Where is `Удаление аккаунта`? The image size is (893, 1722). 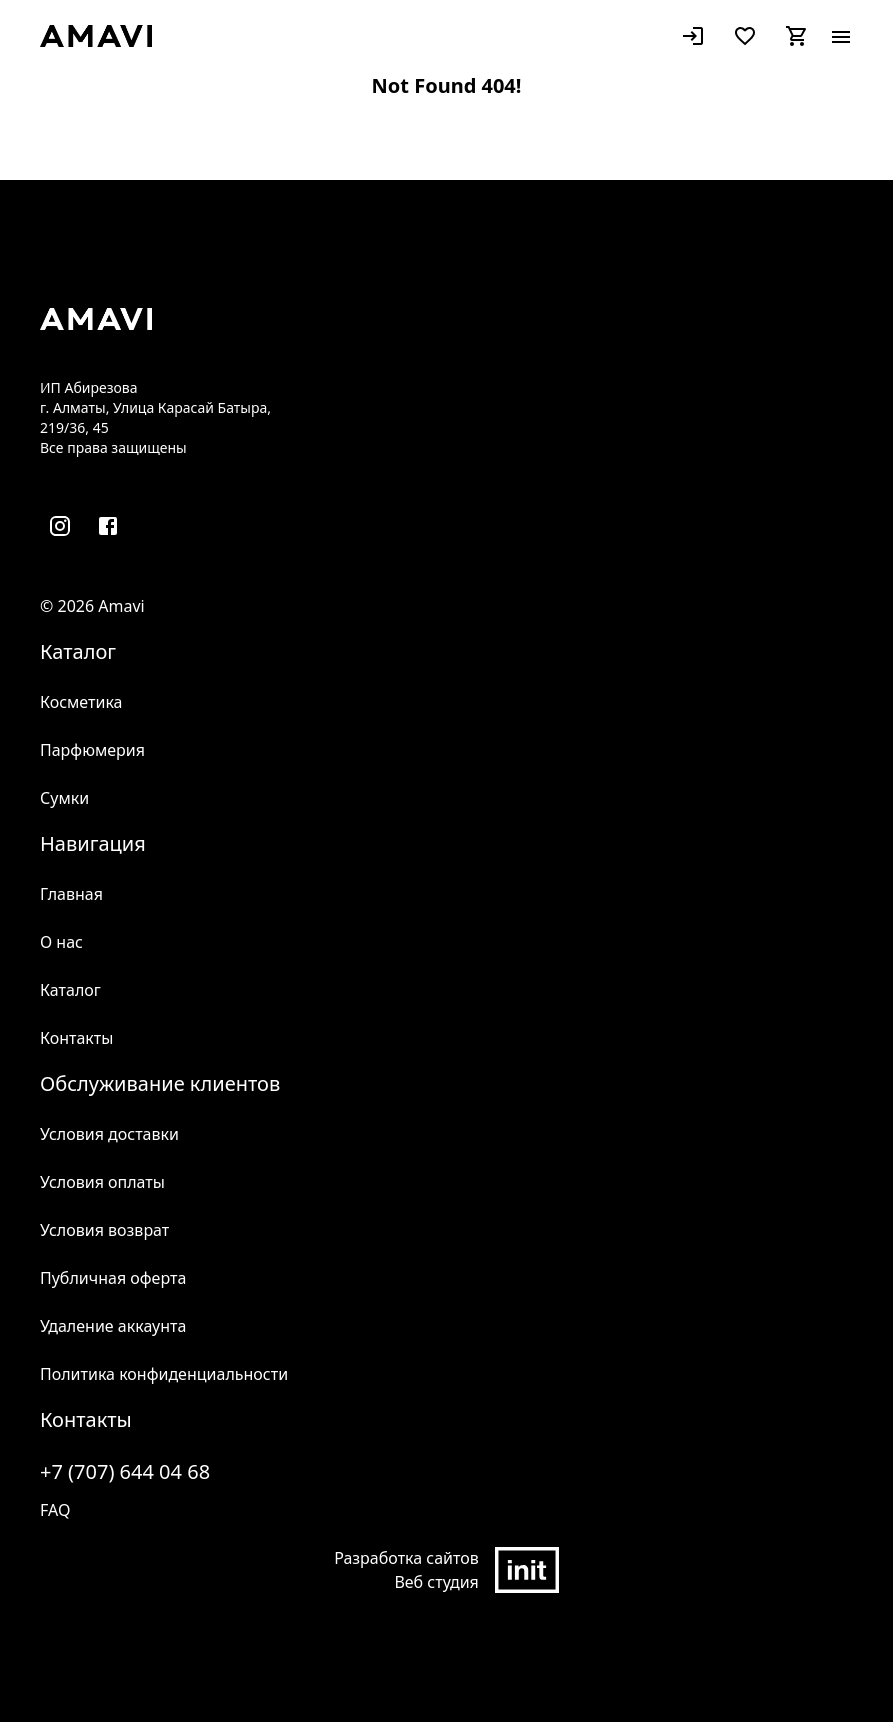
Удаление аккаунта is located at coordinates (113, 1326).